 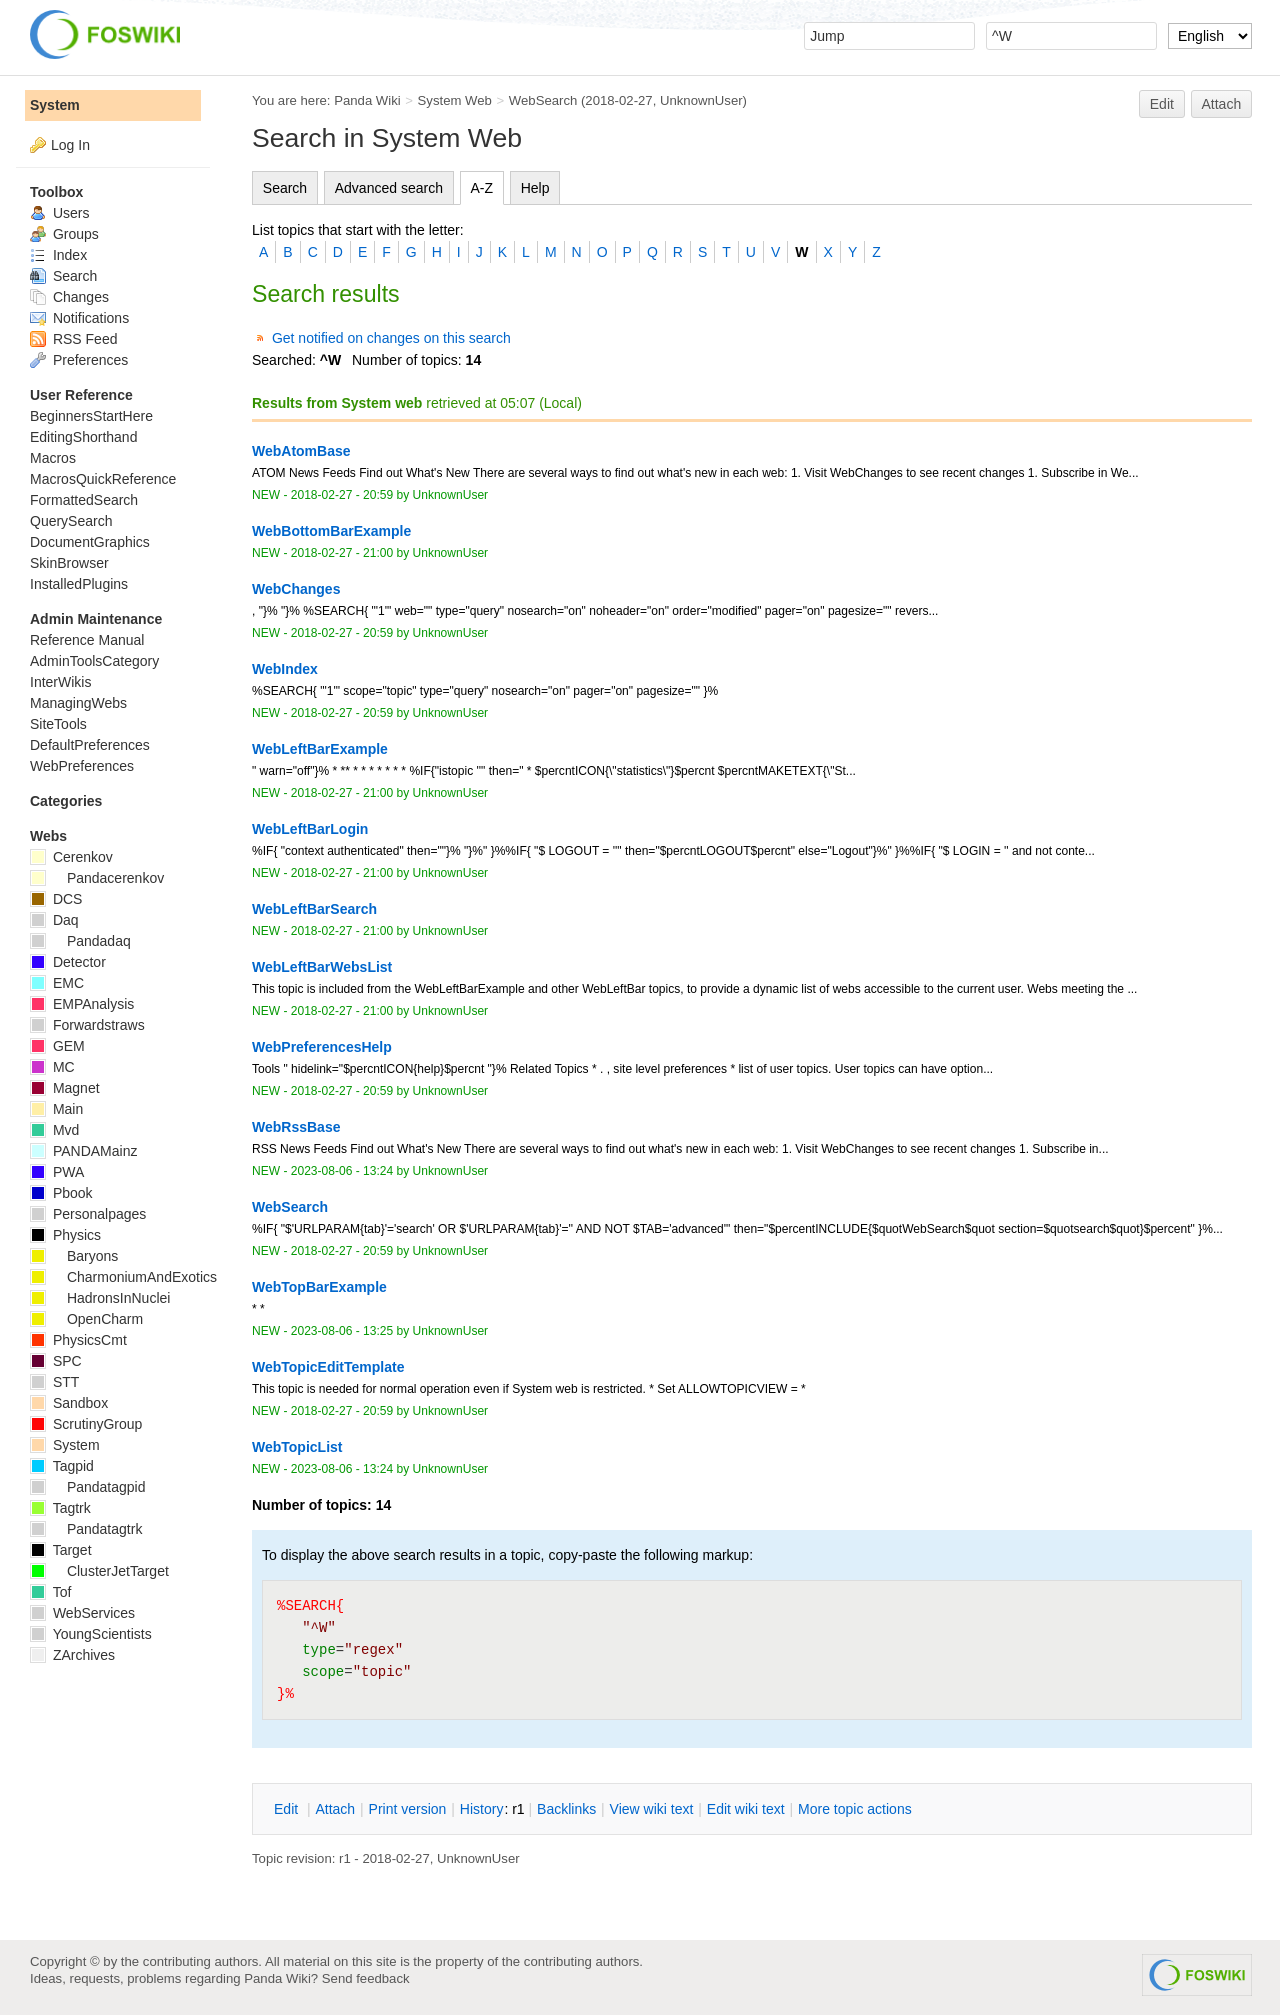 What do you see at coordinates (56, 1361) in the screenshot?
I see `SPC` at bounding box center [56, 1361].